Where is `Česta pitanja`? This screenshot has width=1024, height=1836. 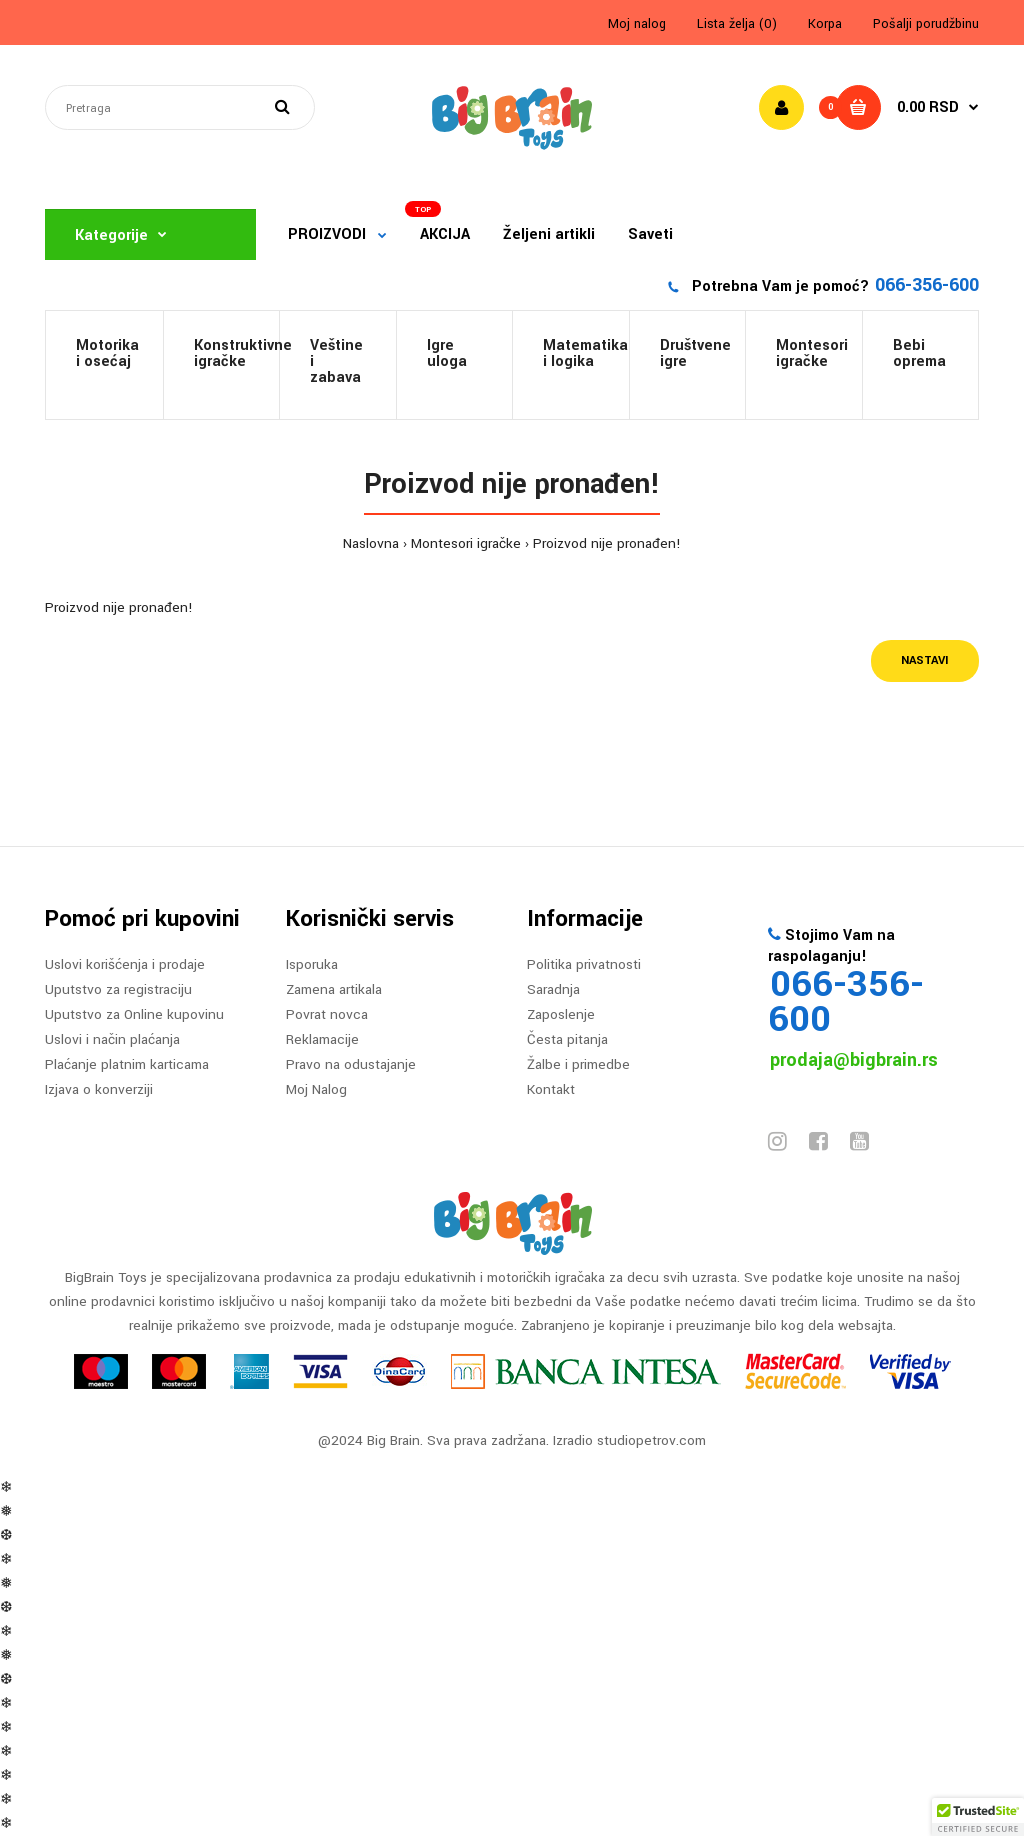 Česta pitanja is located at coordinates (567, 1039).